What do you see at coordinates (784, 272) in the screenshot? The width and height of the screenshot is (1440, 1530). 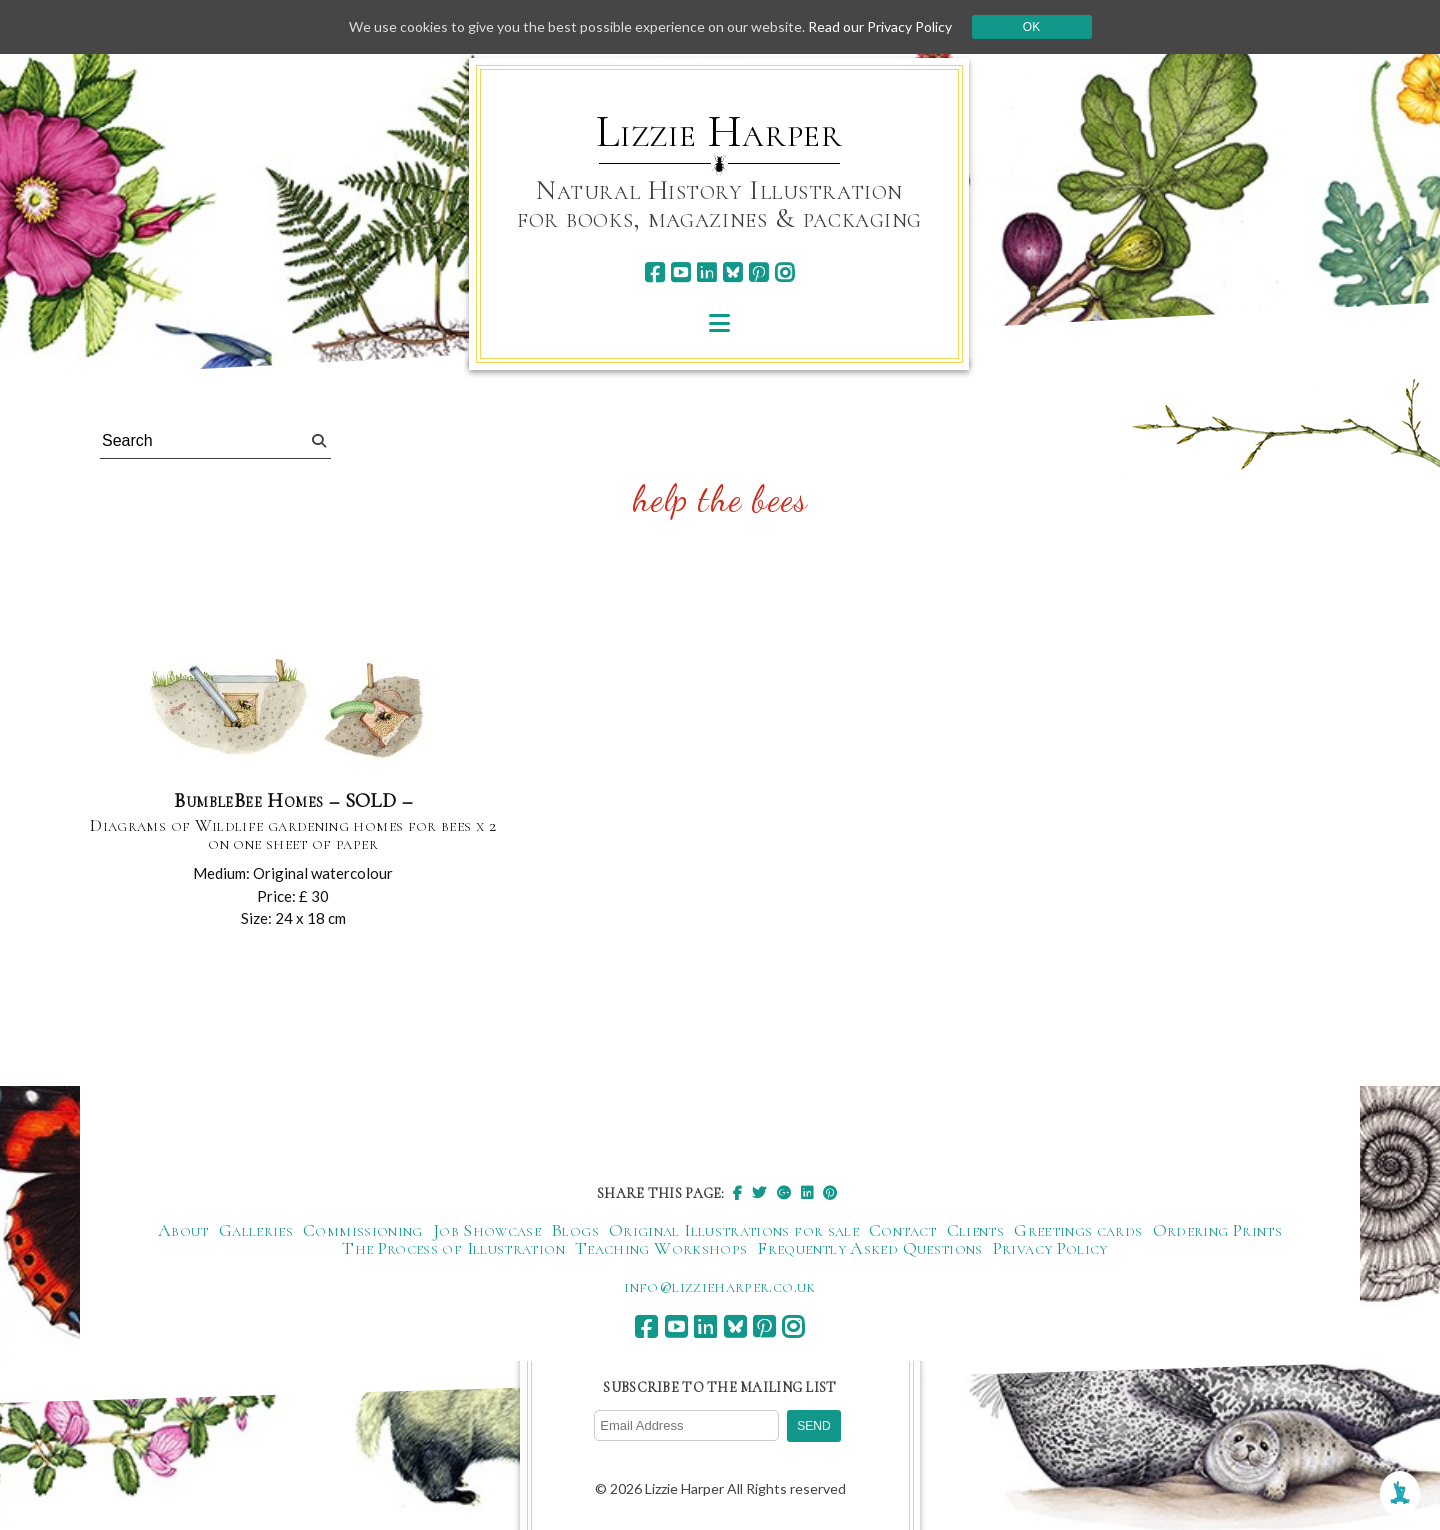 I see `[instagram]` at bounding box center [784, 272].